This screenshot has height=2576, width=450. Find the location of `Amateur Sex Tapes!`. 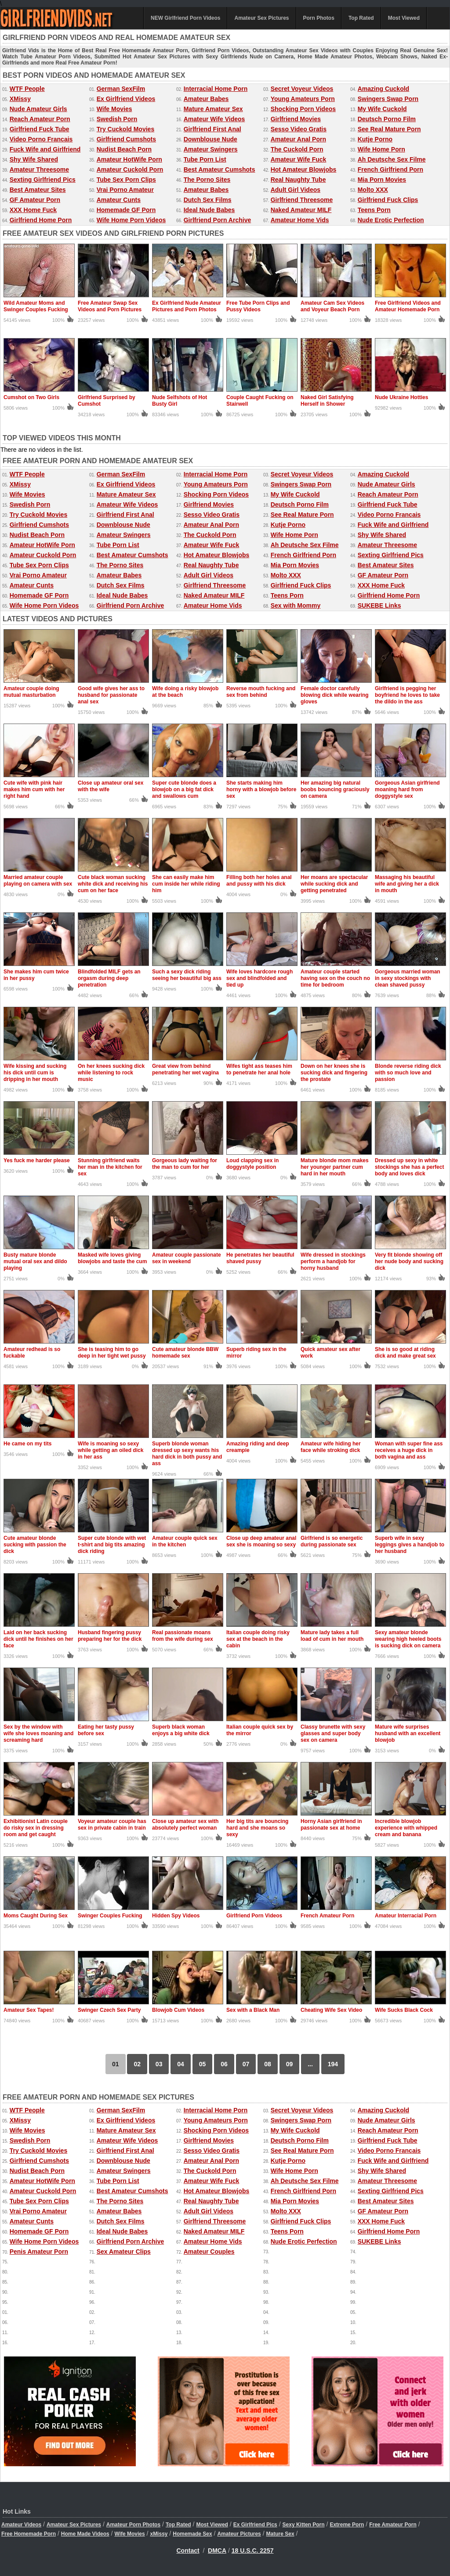

Amateur Sex Tapes! is located at coordinates (29, 2010).